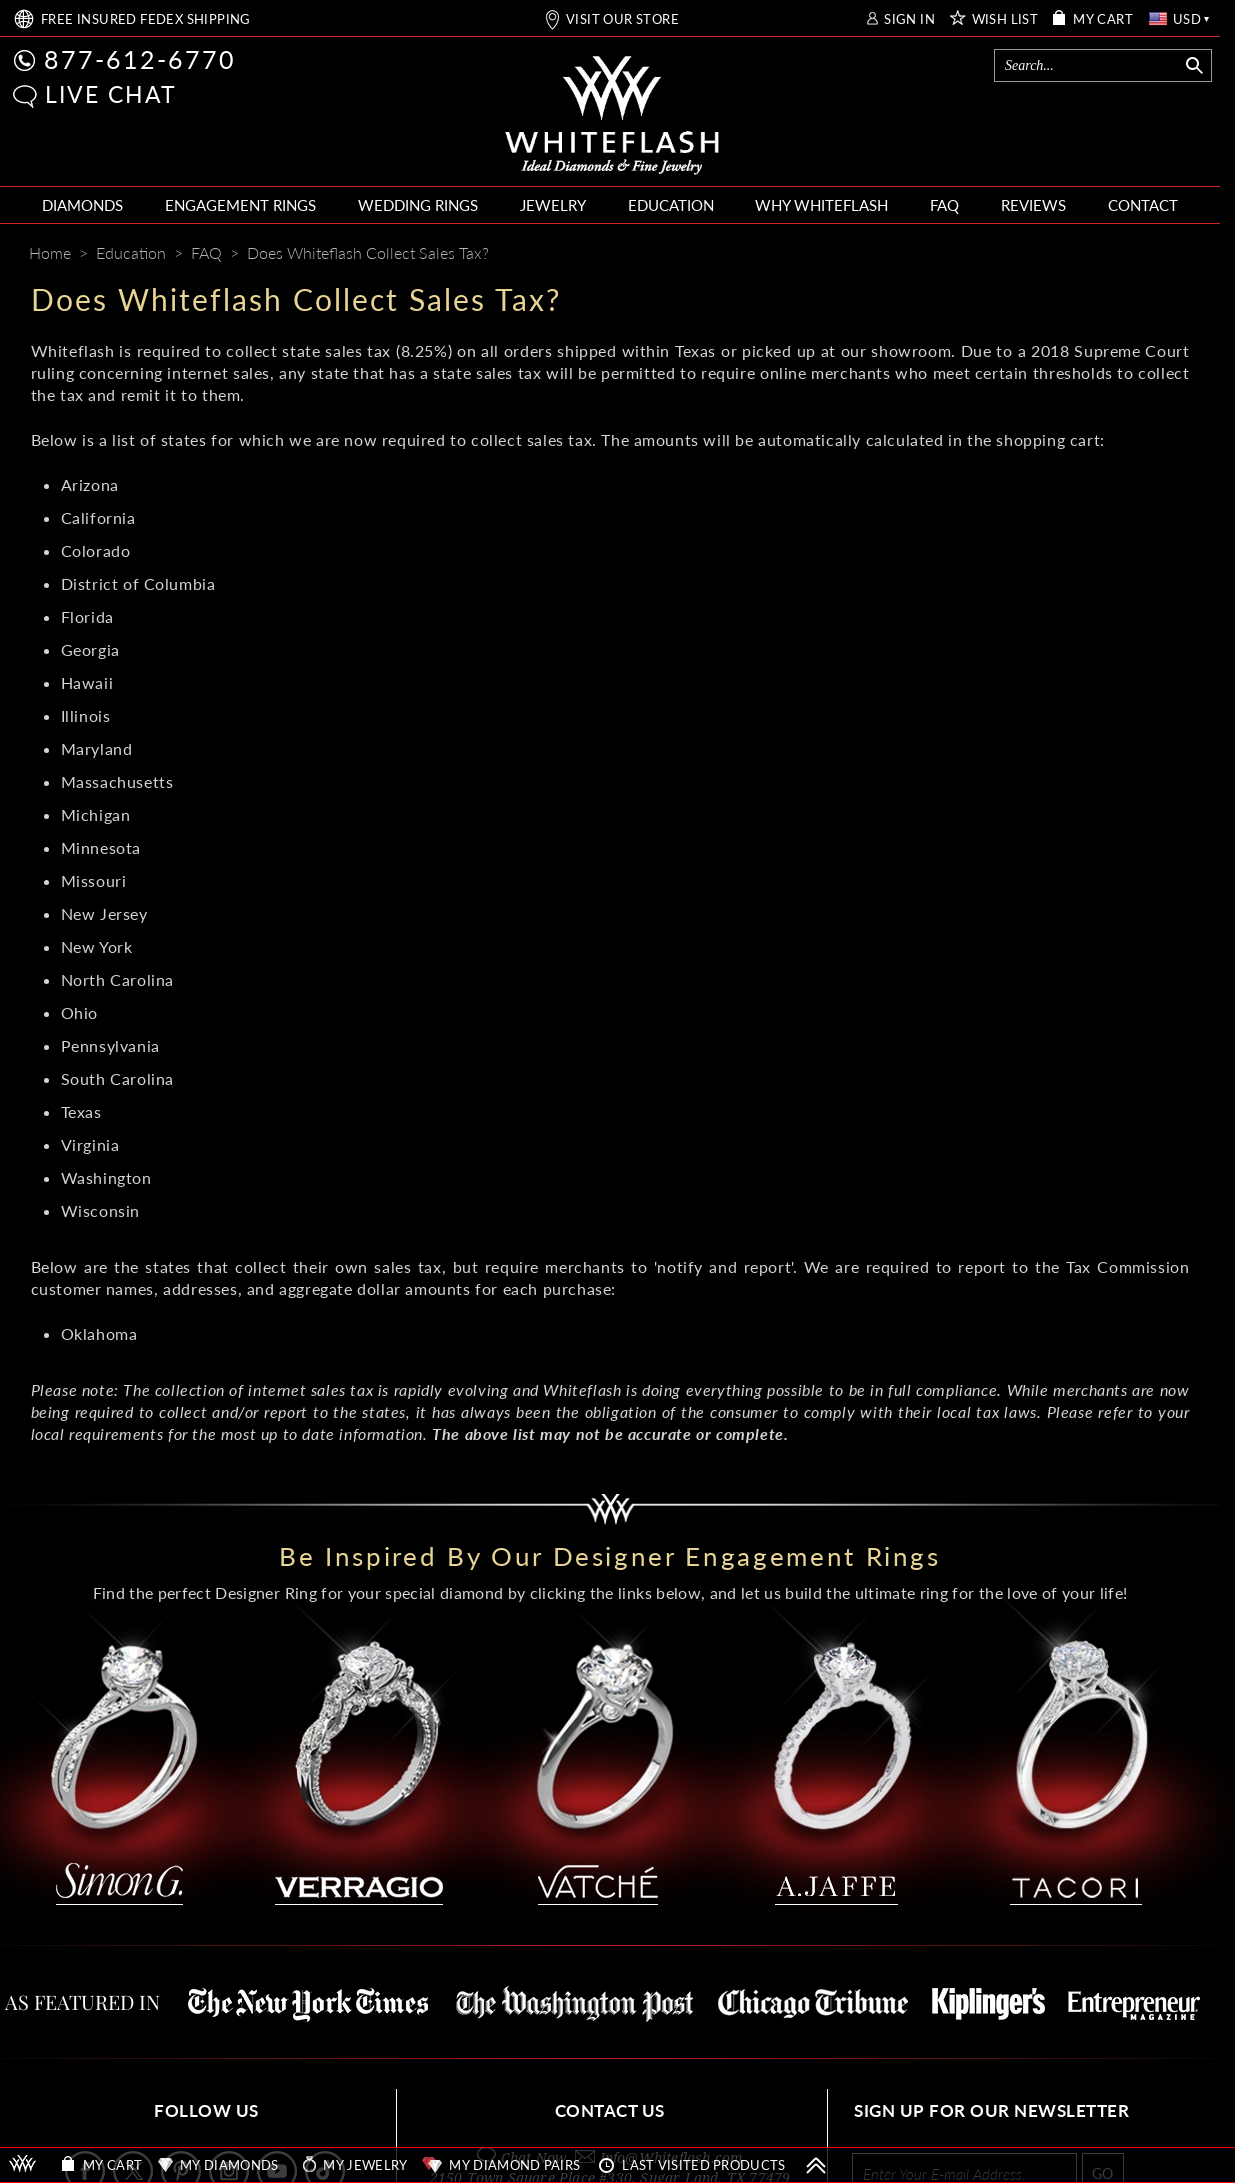 This screenshot has width=1235, height=2183. I want to click on LIVE CHAT, so click(111, 94).